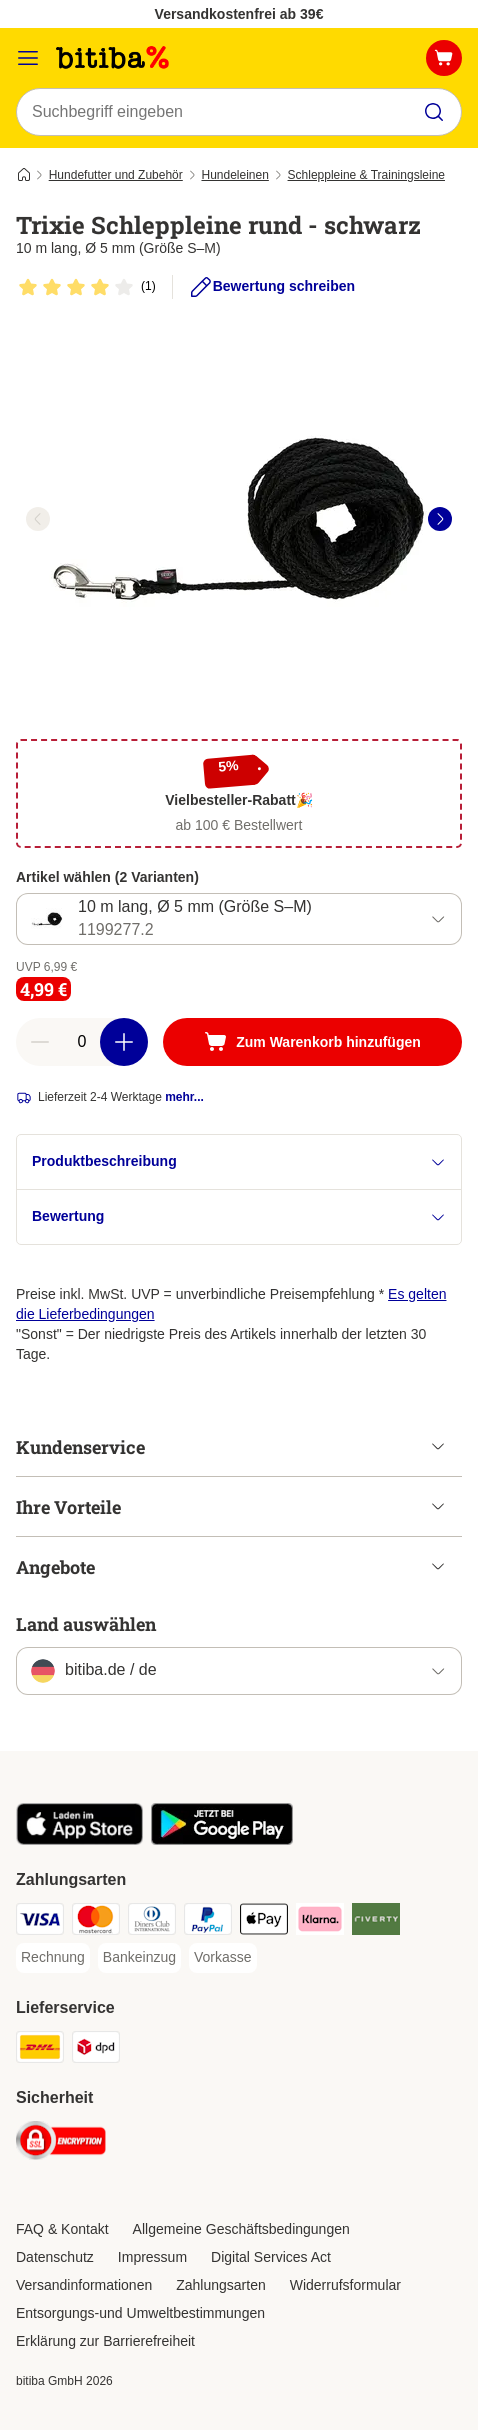 Image resolution: width=478 pixels, height=2430 pixels. What do you see at coordinates (440, 519) in the screenshot?
I see `[right]` at bounding box center [440, 519].